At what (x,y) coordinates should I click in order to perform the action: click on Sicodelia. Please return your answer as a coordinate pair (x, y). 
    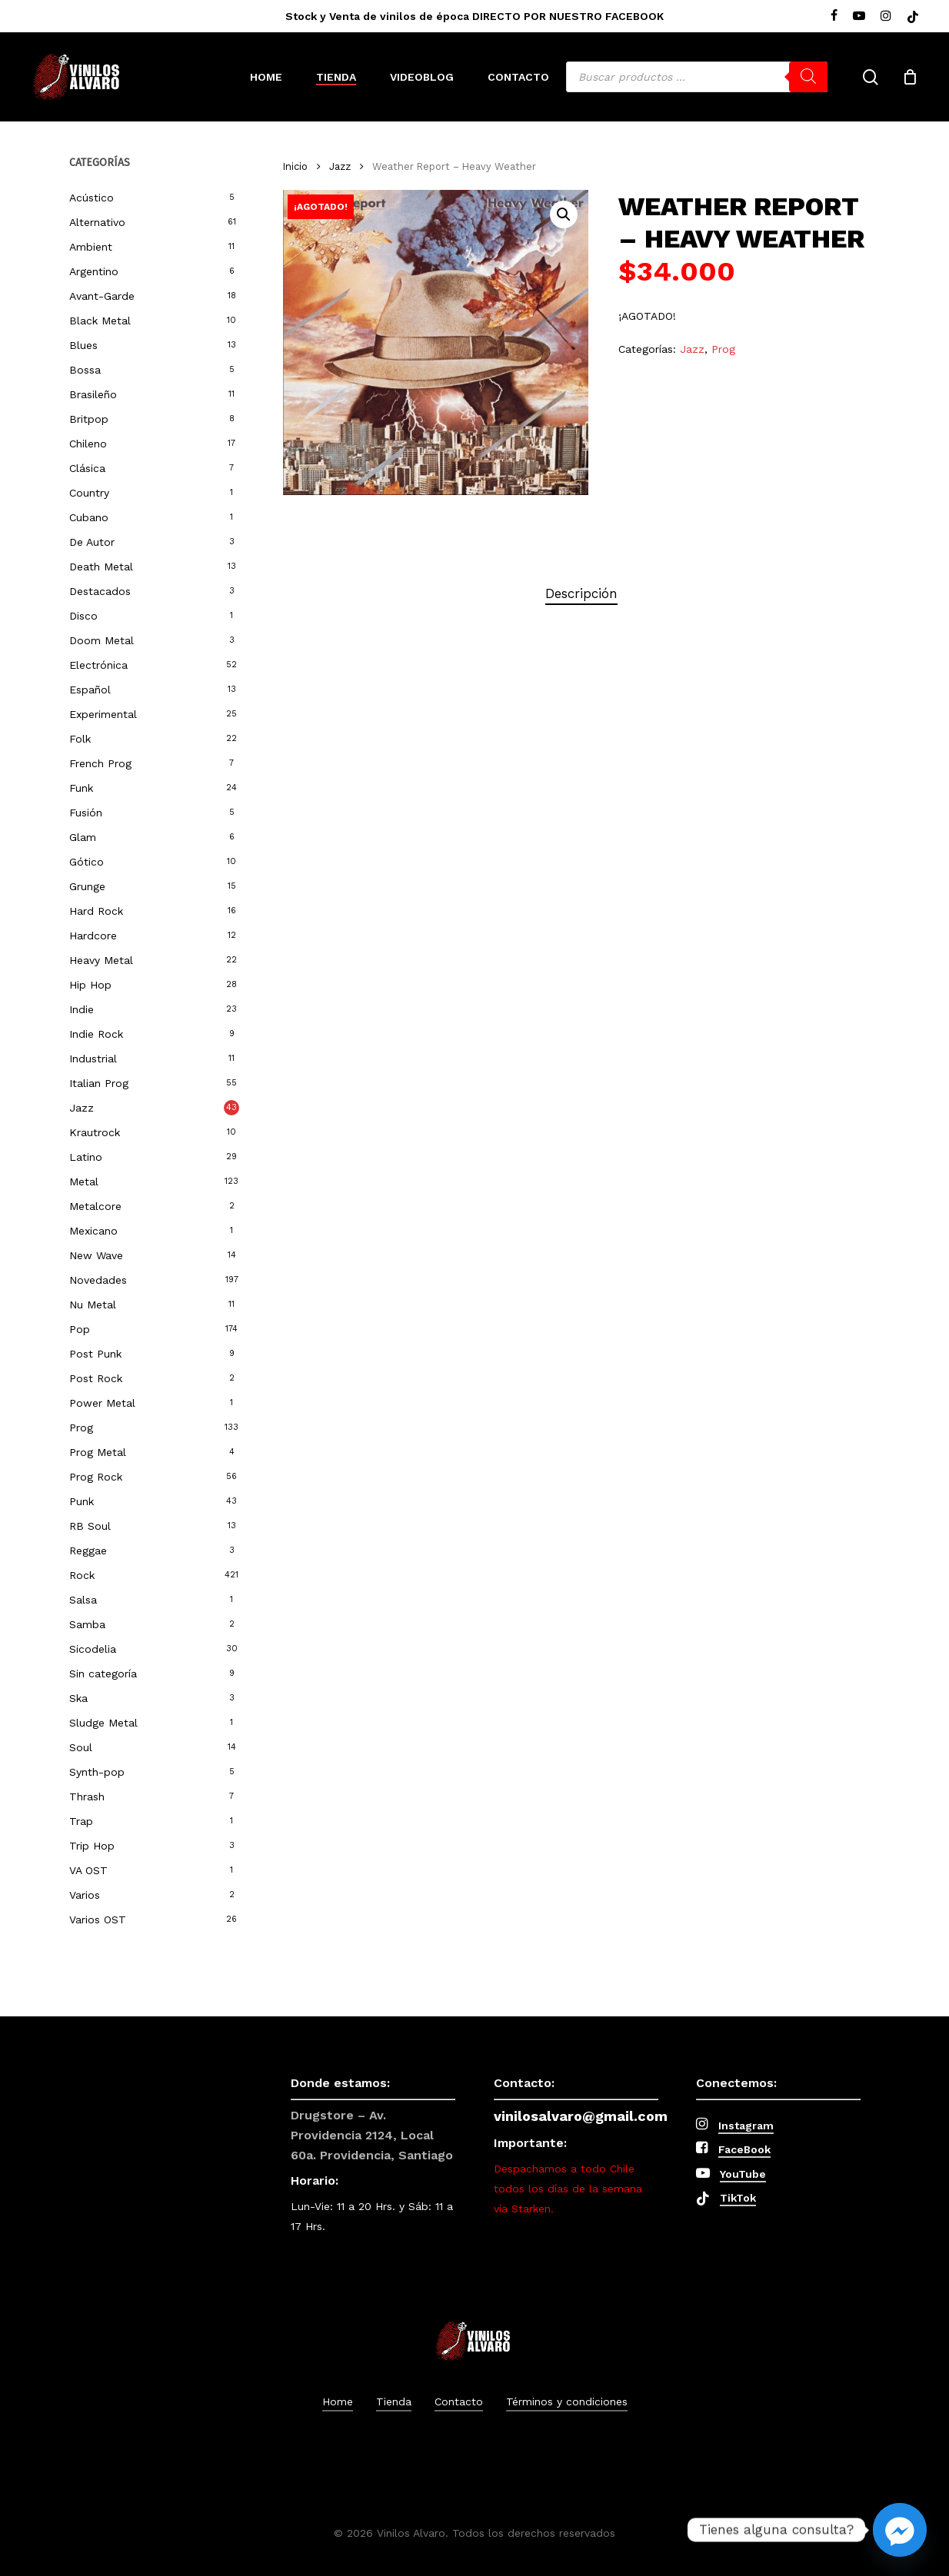
    Looking at the image, I should click on (92, 1649).